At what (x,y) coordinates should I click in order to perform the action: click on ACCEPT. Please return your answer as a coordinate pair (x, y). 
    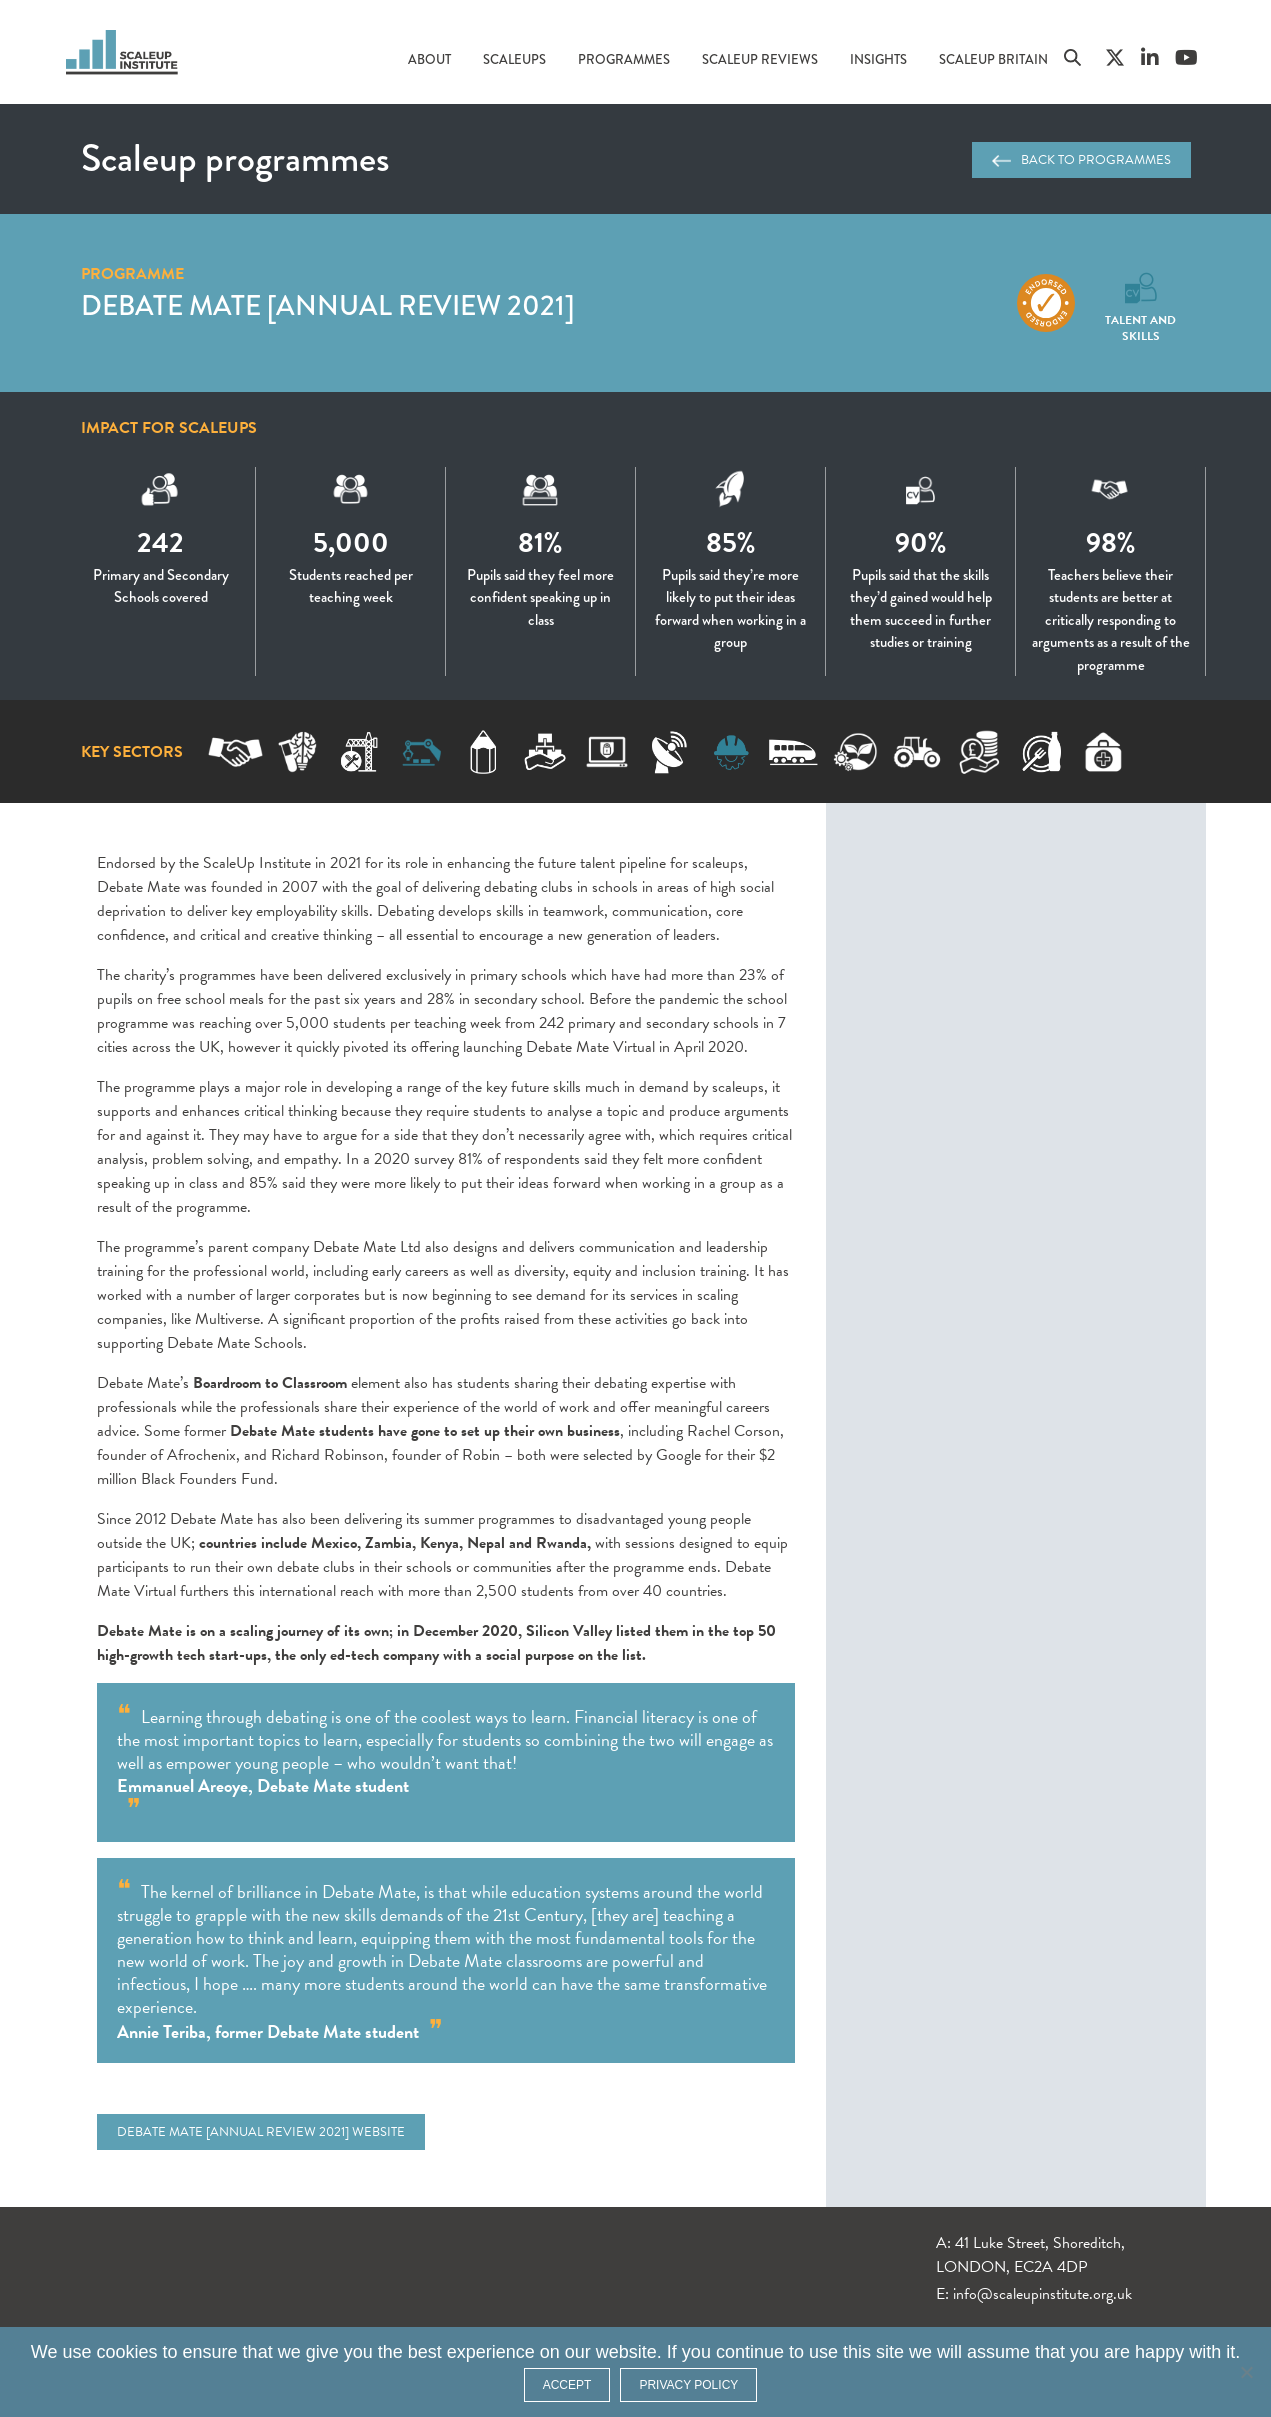
    Looking at the image, I should click on (567, 2385).